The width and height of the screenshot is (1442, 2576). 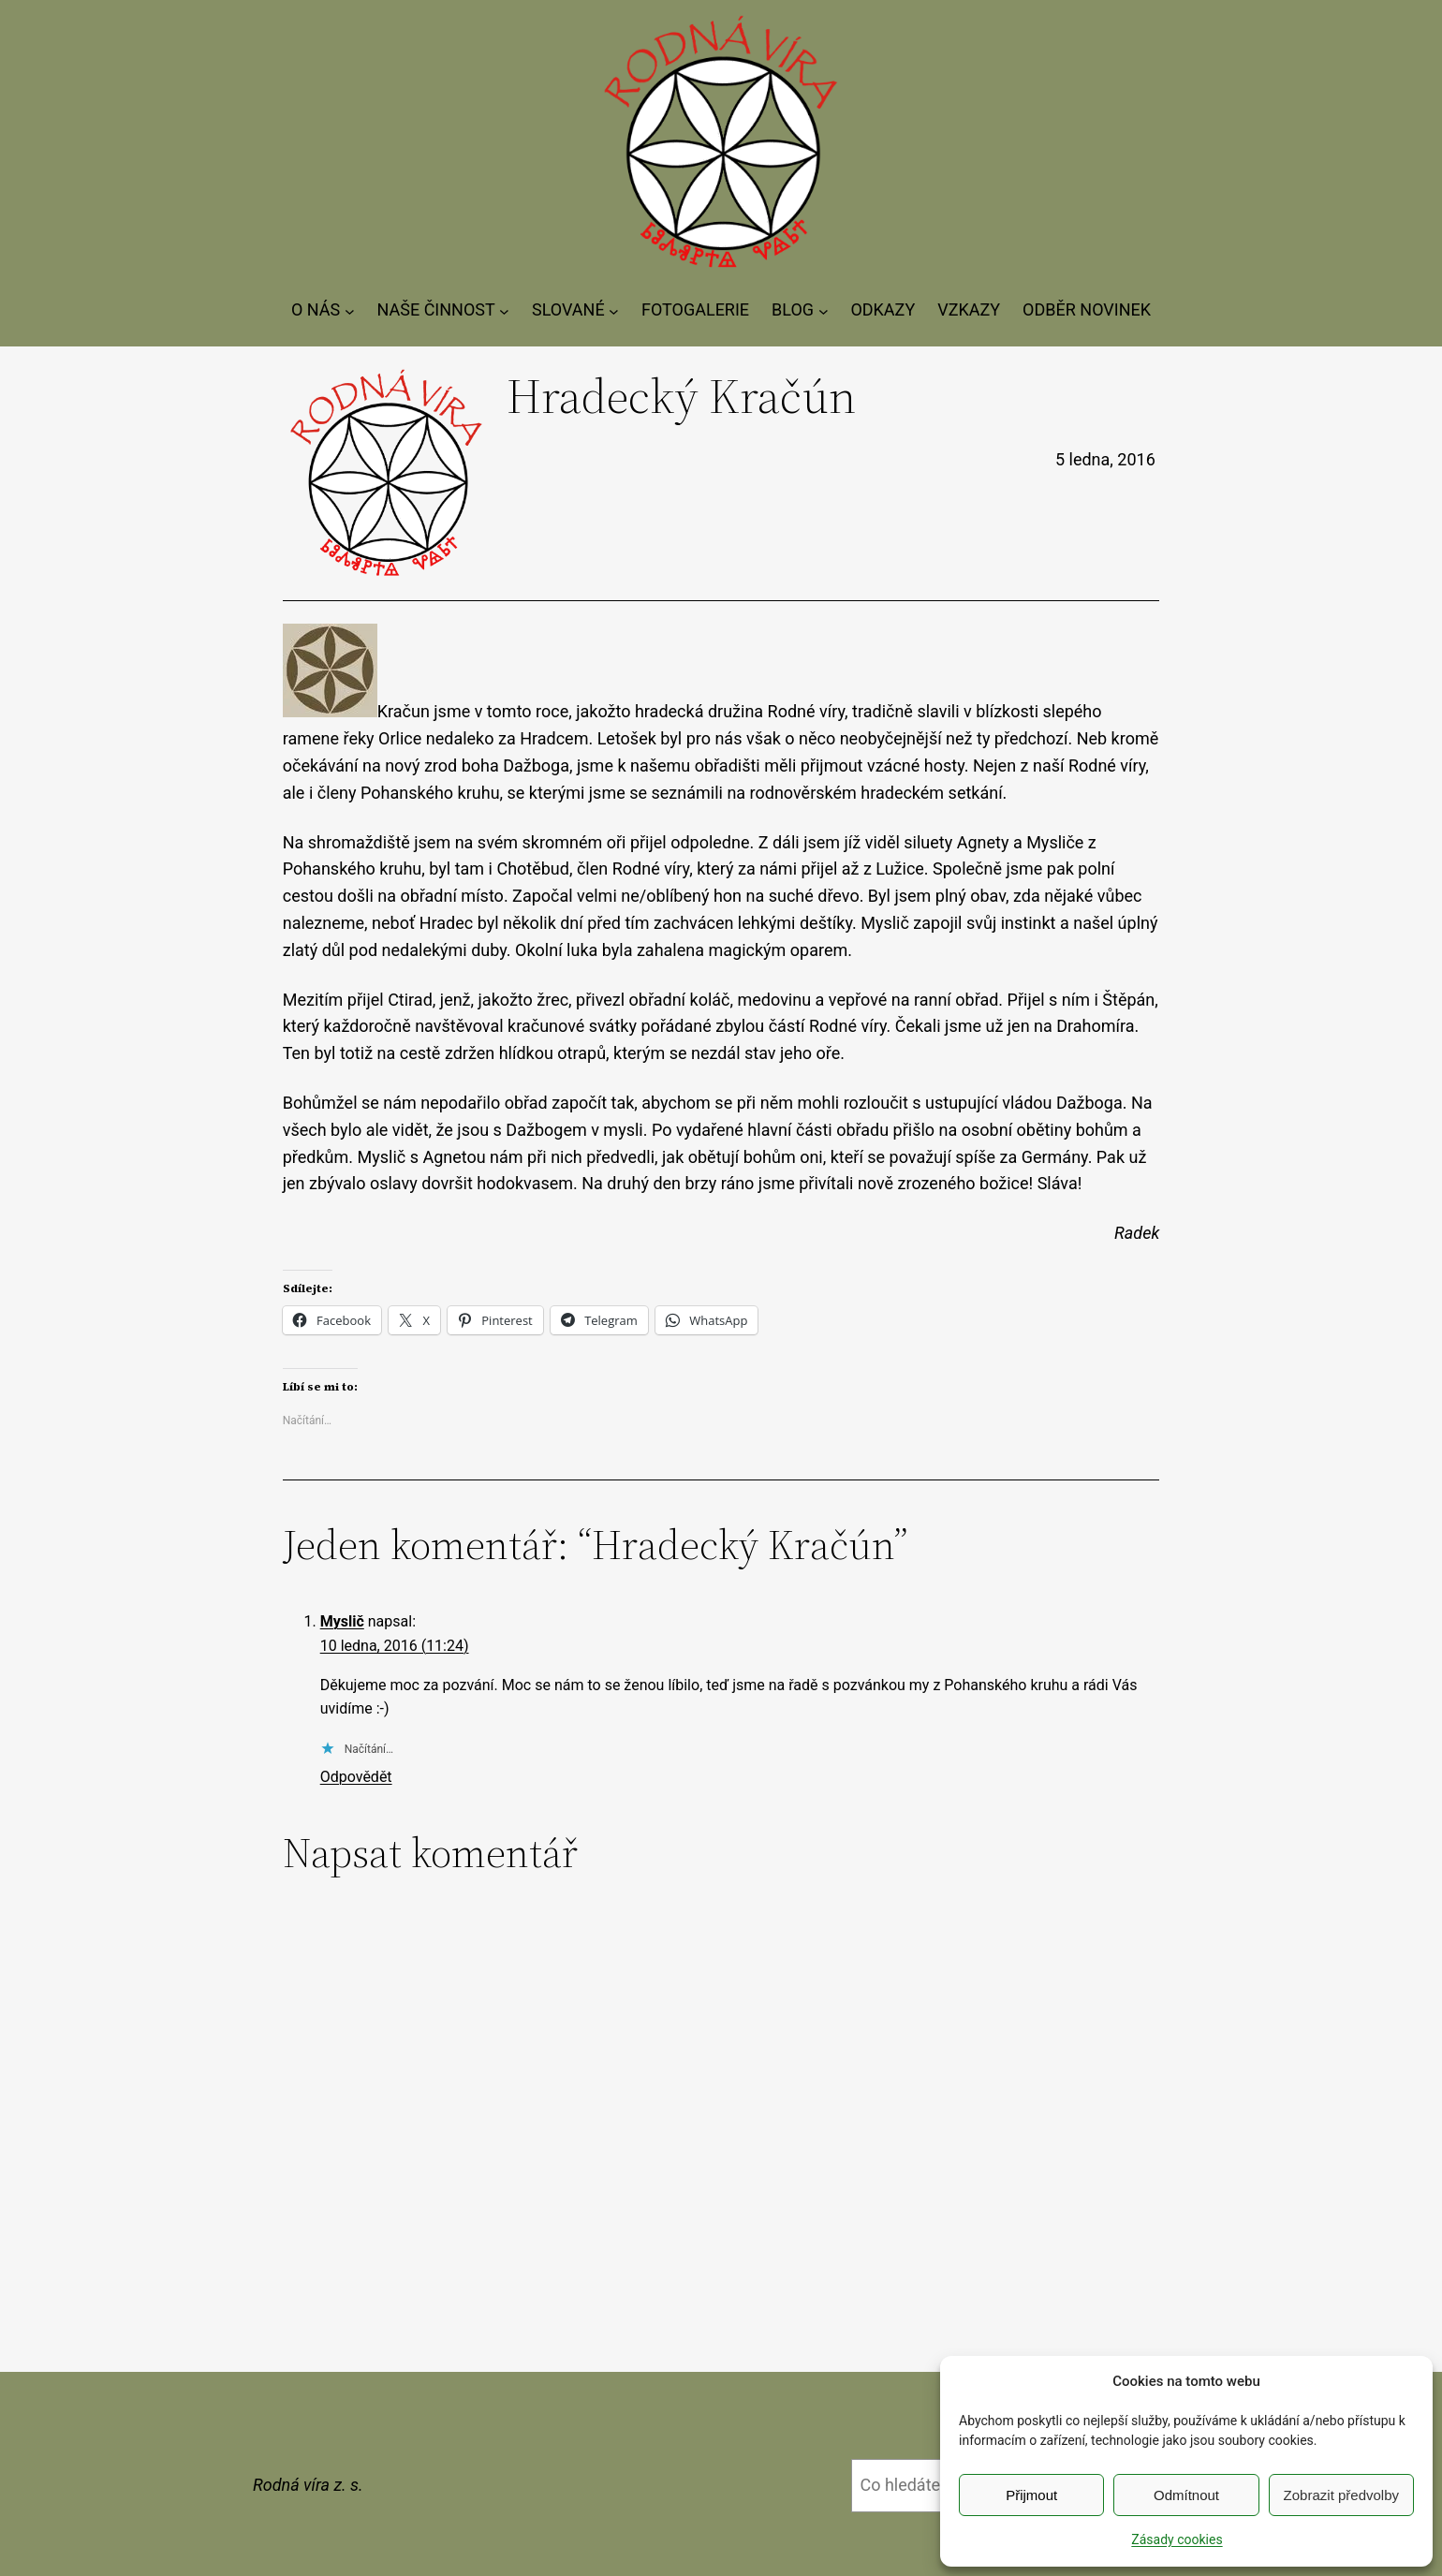 What do you see at coordinates (308, 2485) in the screenshot?
I see `Rodná víra z. s.` at bounding box center [308, 2485].